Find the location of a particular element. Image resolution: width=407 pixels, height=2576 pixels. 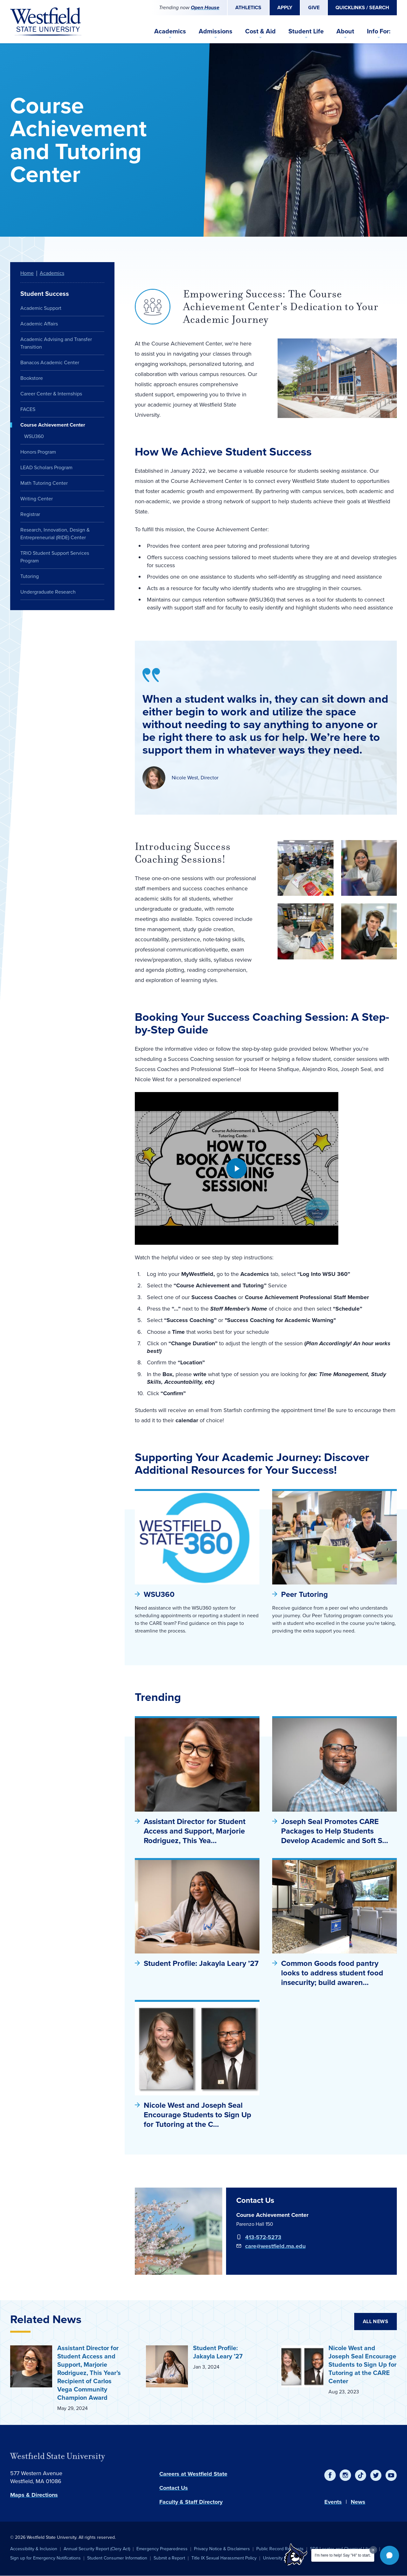

Research, Innovation, Design & Entrepreneurial (RIDE) Center is located at coordinates (55, 533).